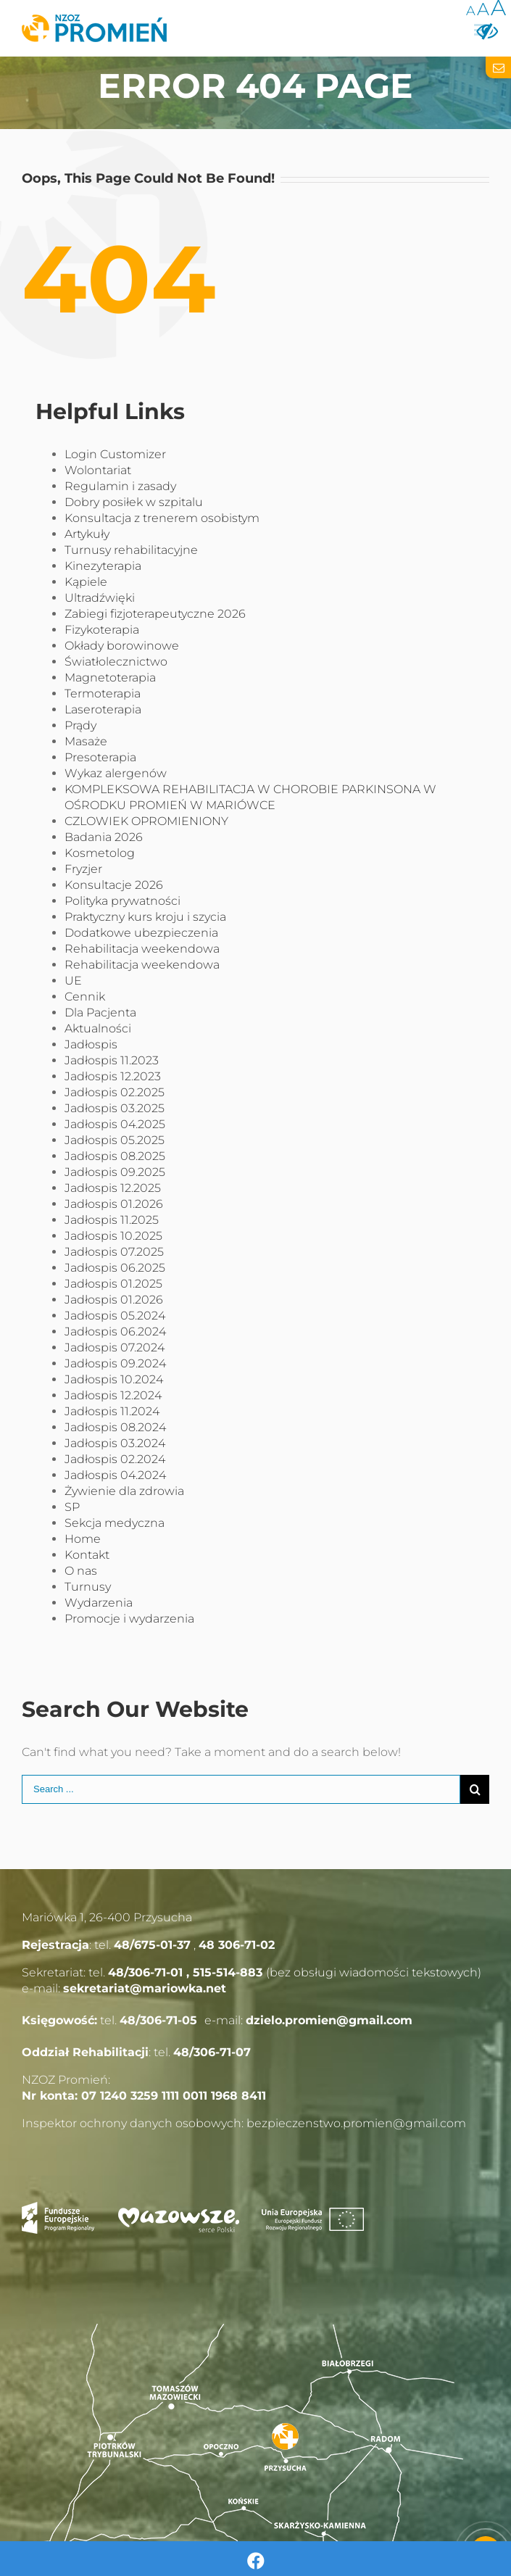 The width and height of the screenshot is (511, 2576). What do you see at coordinates (100, 853) in the screenshot?
I see `Kosmetolog` at bounding box center [100, 853].